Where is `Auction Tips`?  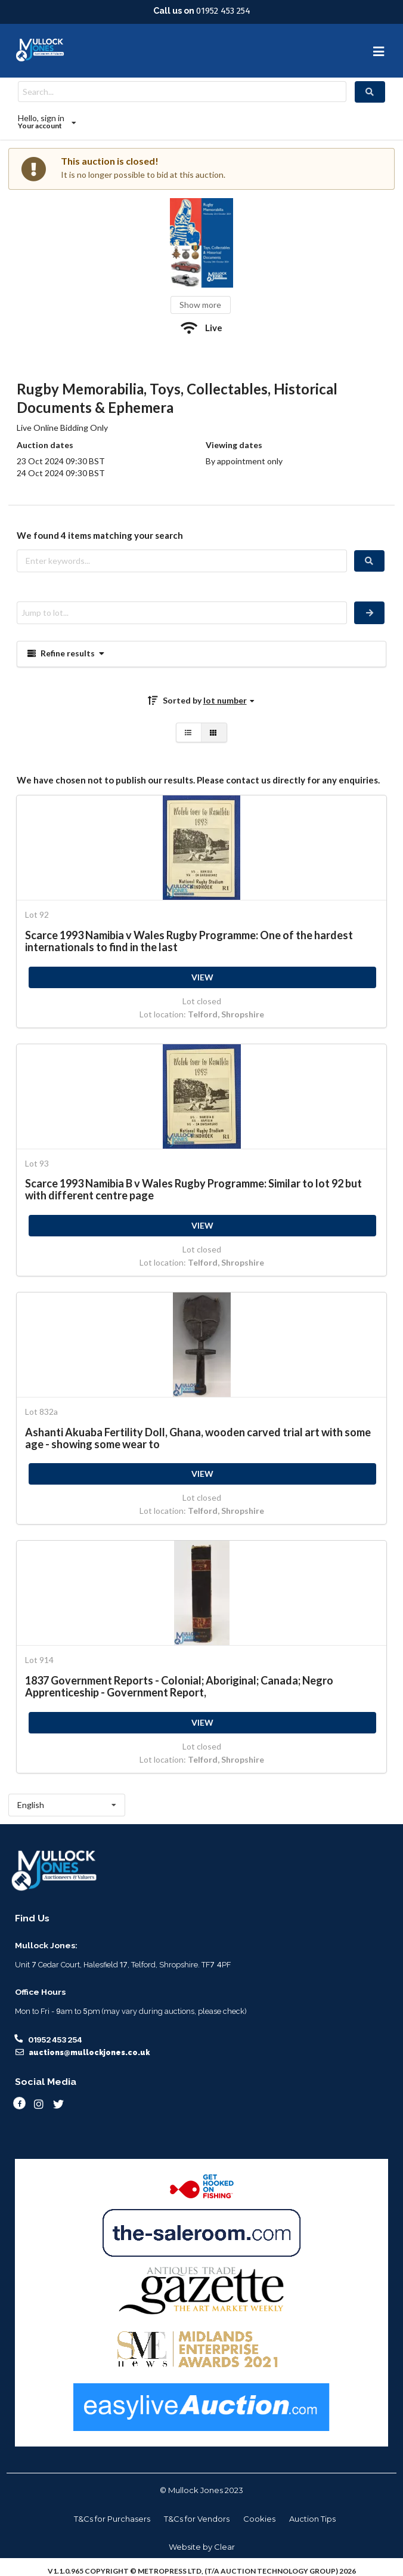 Auction Tips is located at coordinates (312, 2518).